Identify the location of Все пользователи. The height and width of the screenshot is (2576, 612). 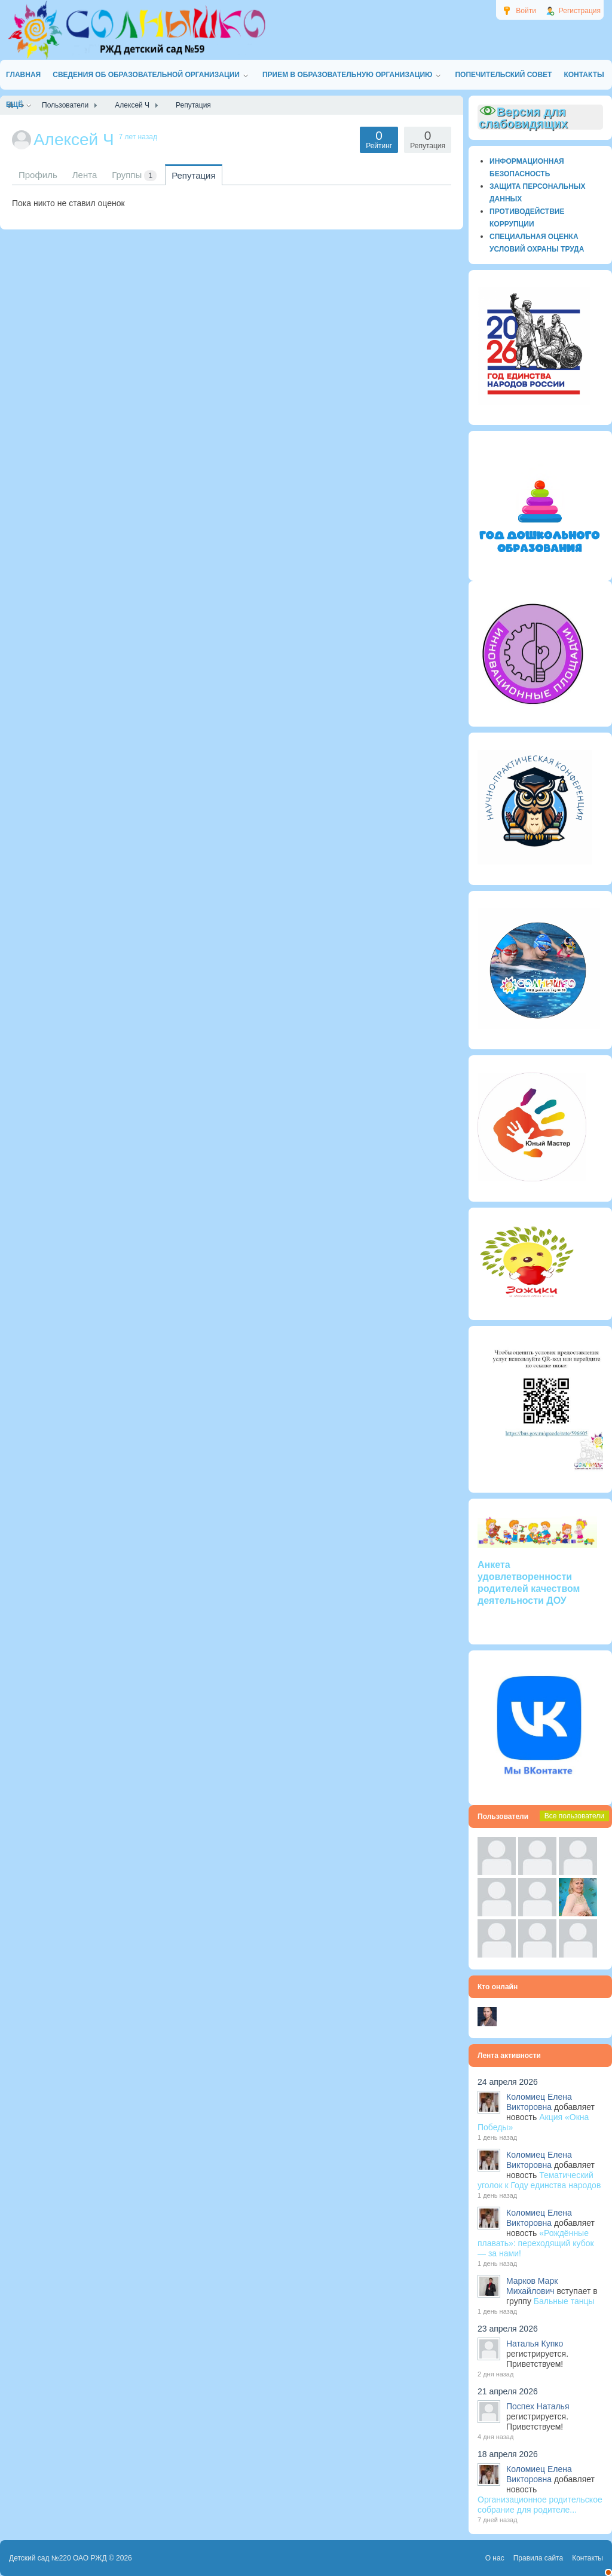
(574, 1816).